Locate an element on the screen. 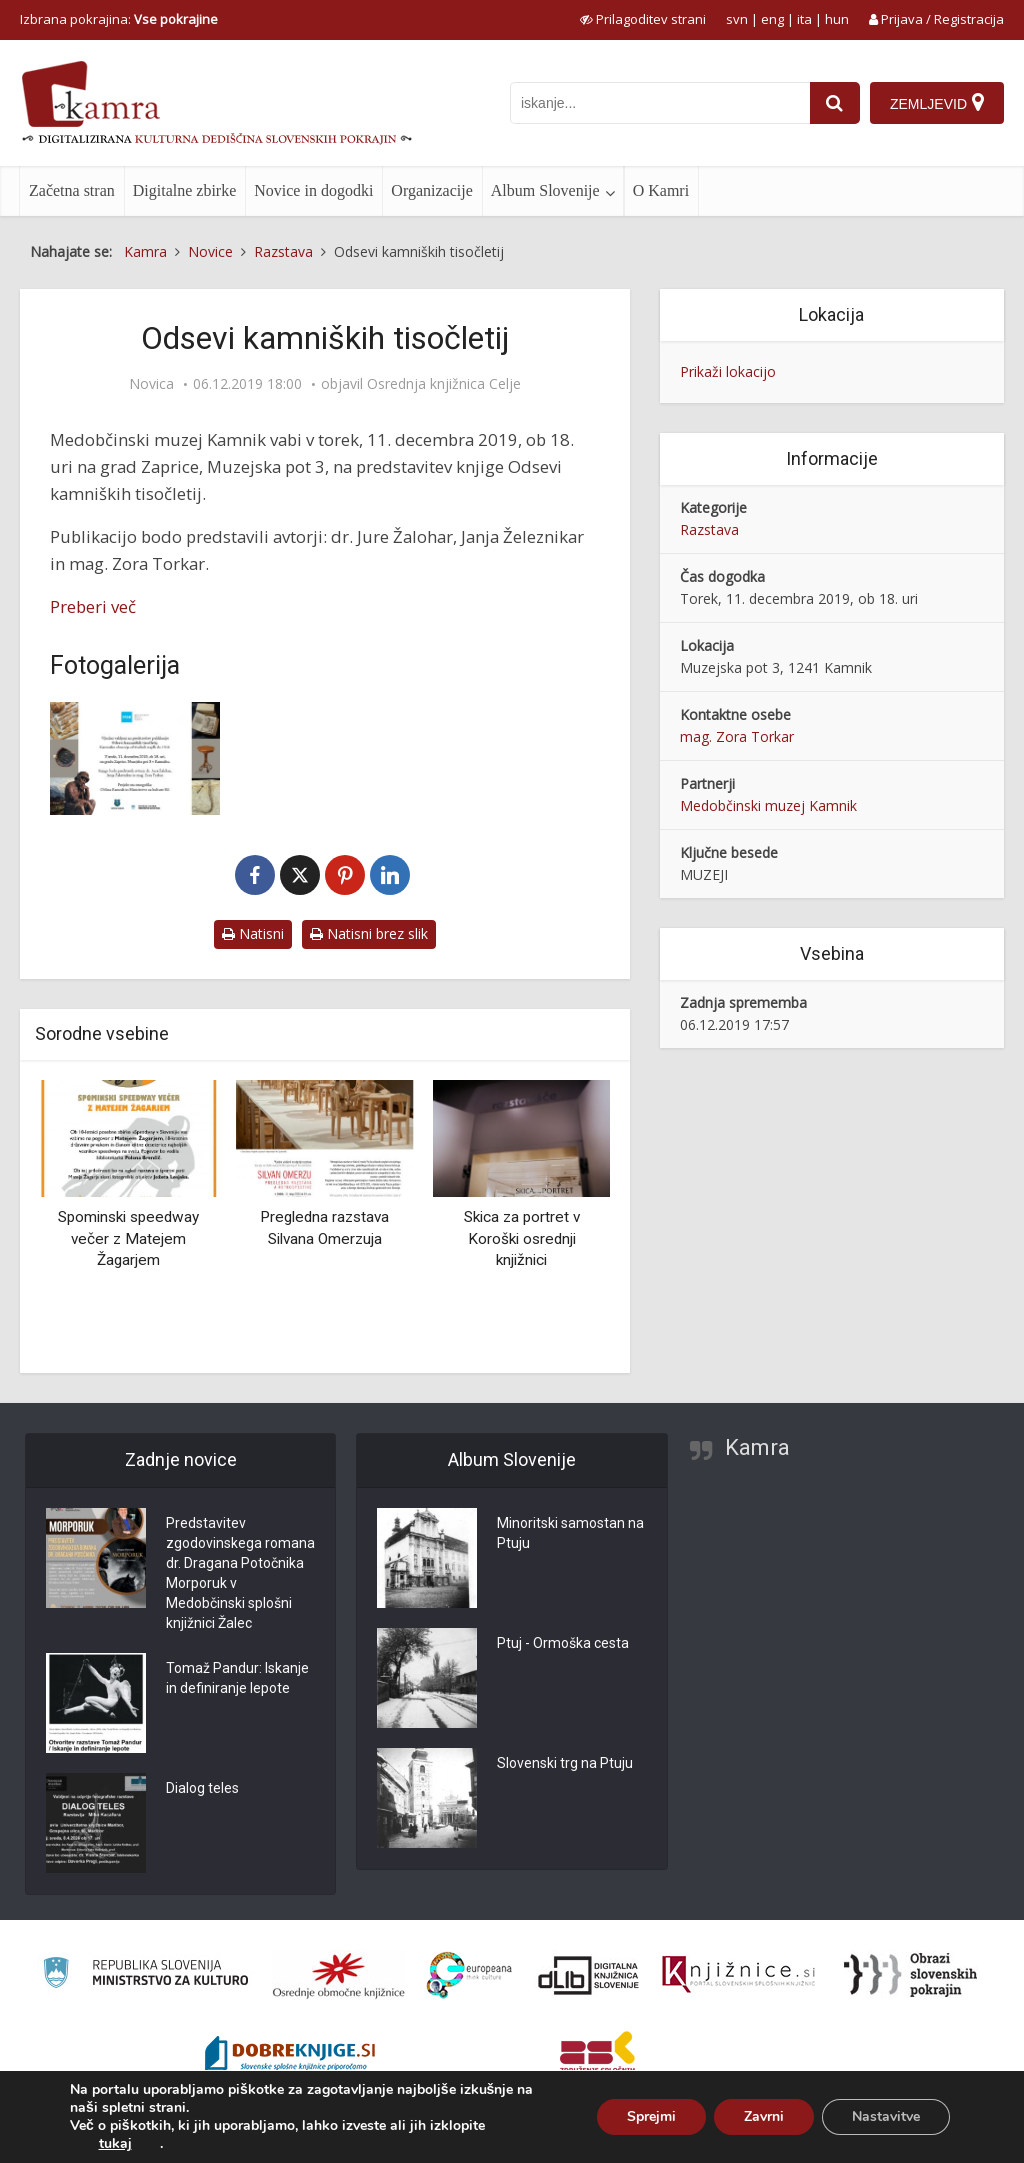  [Odsevi kamniških tisočletij] is located at coordinates (135, 758).